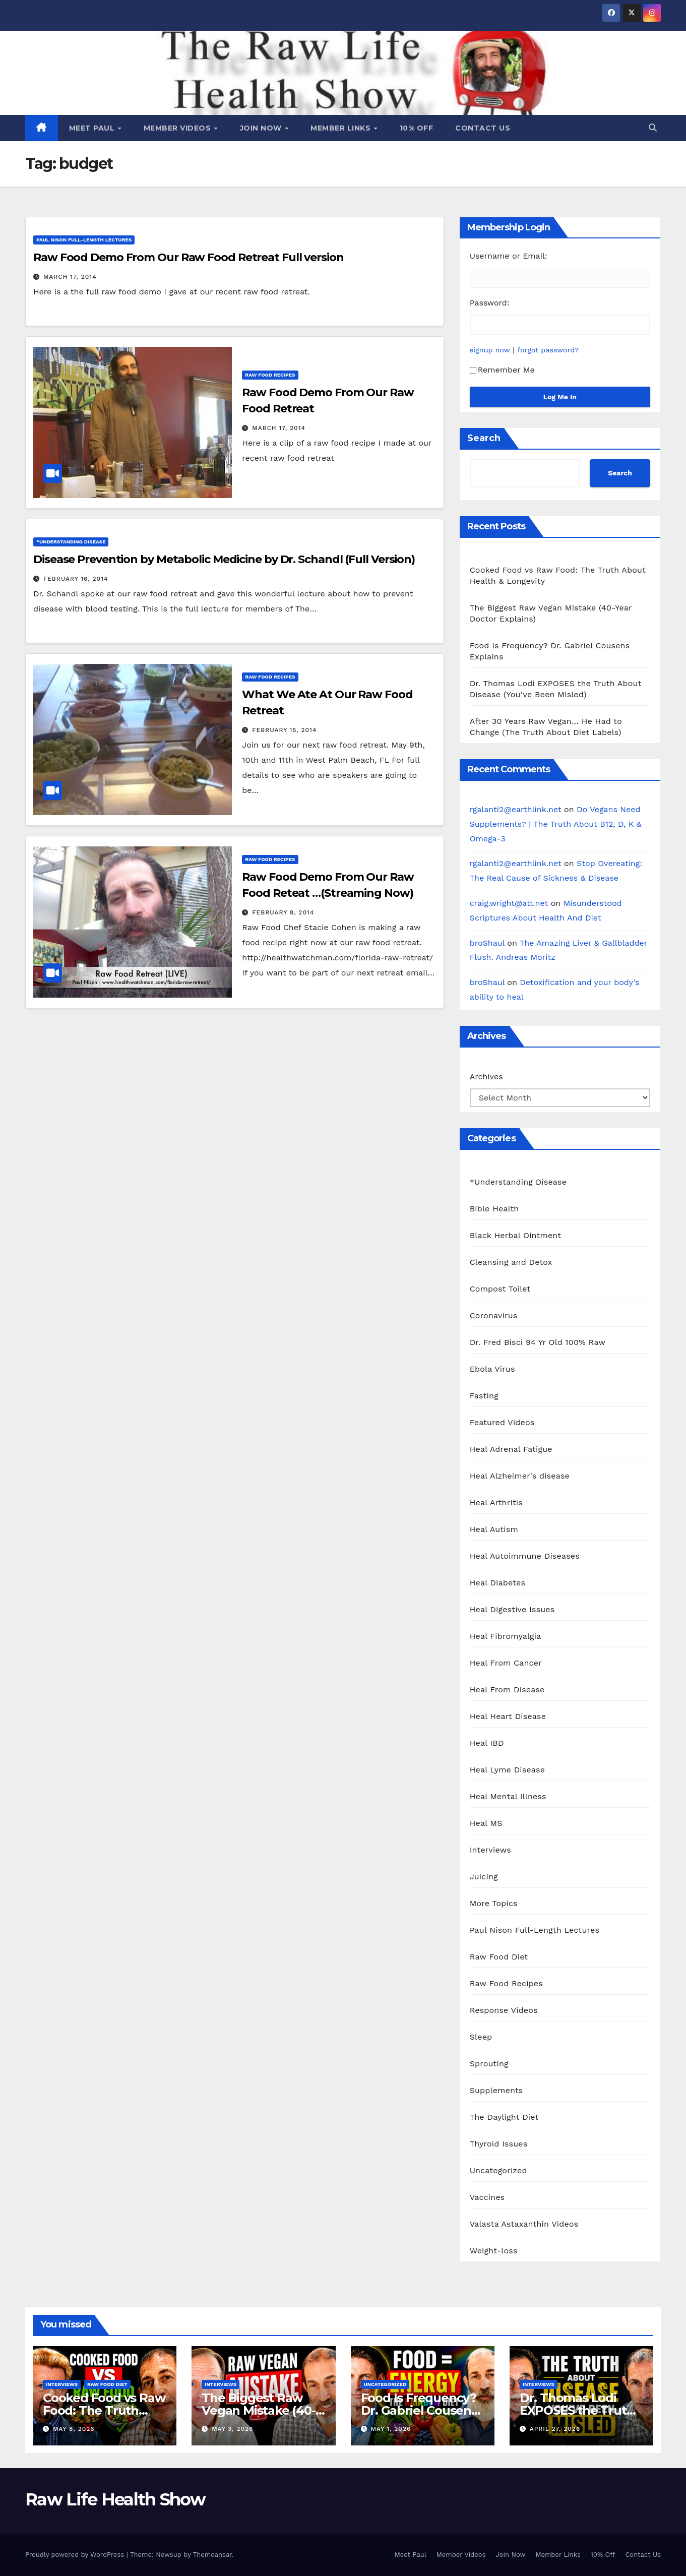 This screenshot has width=686, height=2576. I want to click on Black Herbal Ointment, so click(516, 1235).